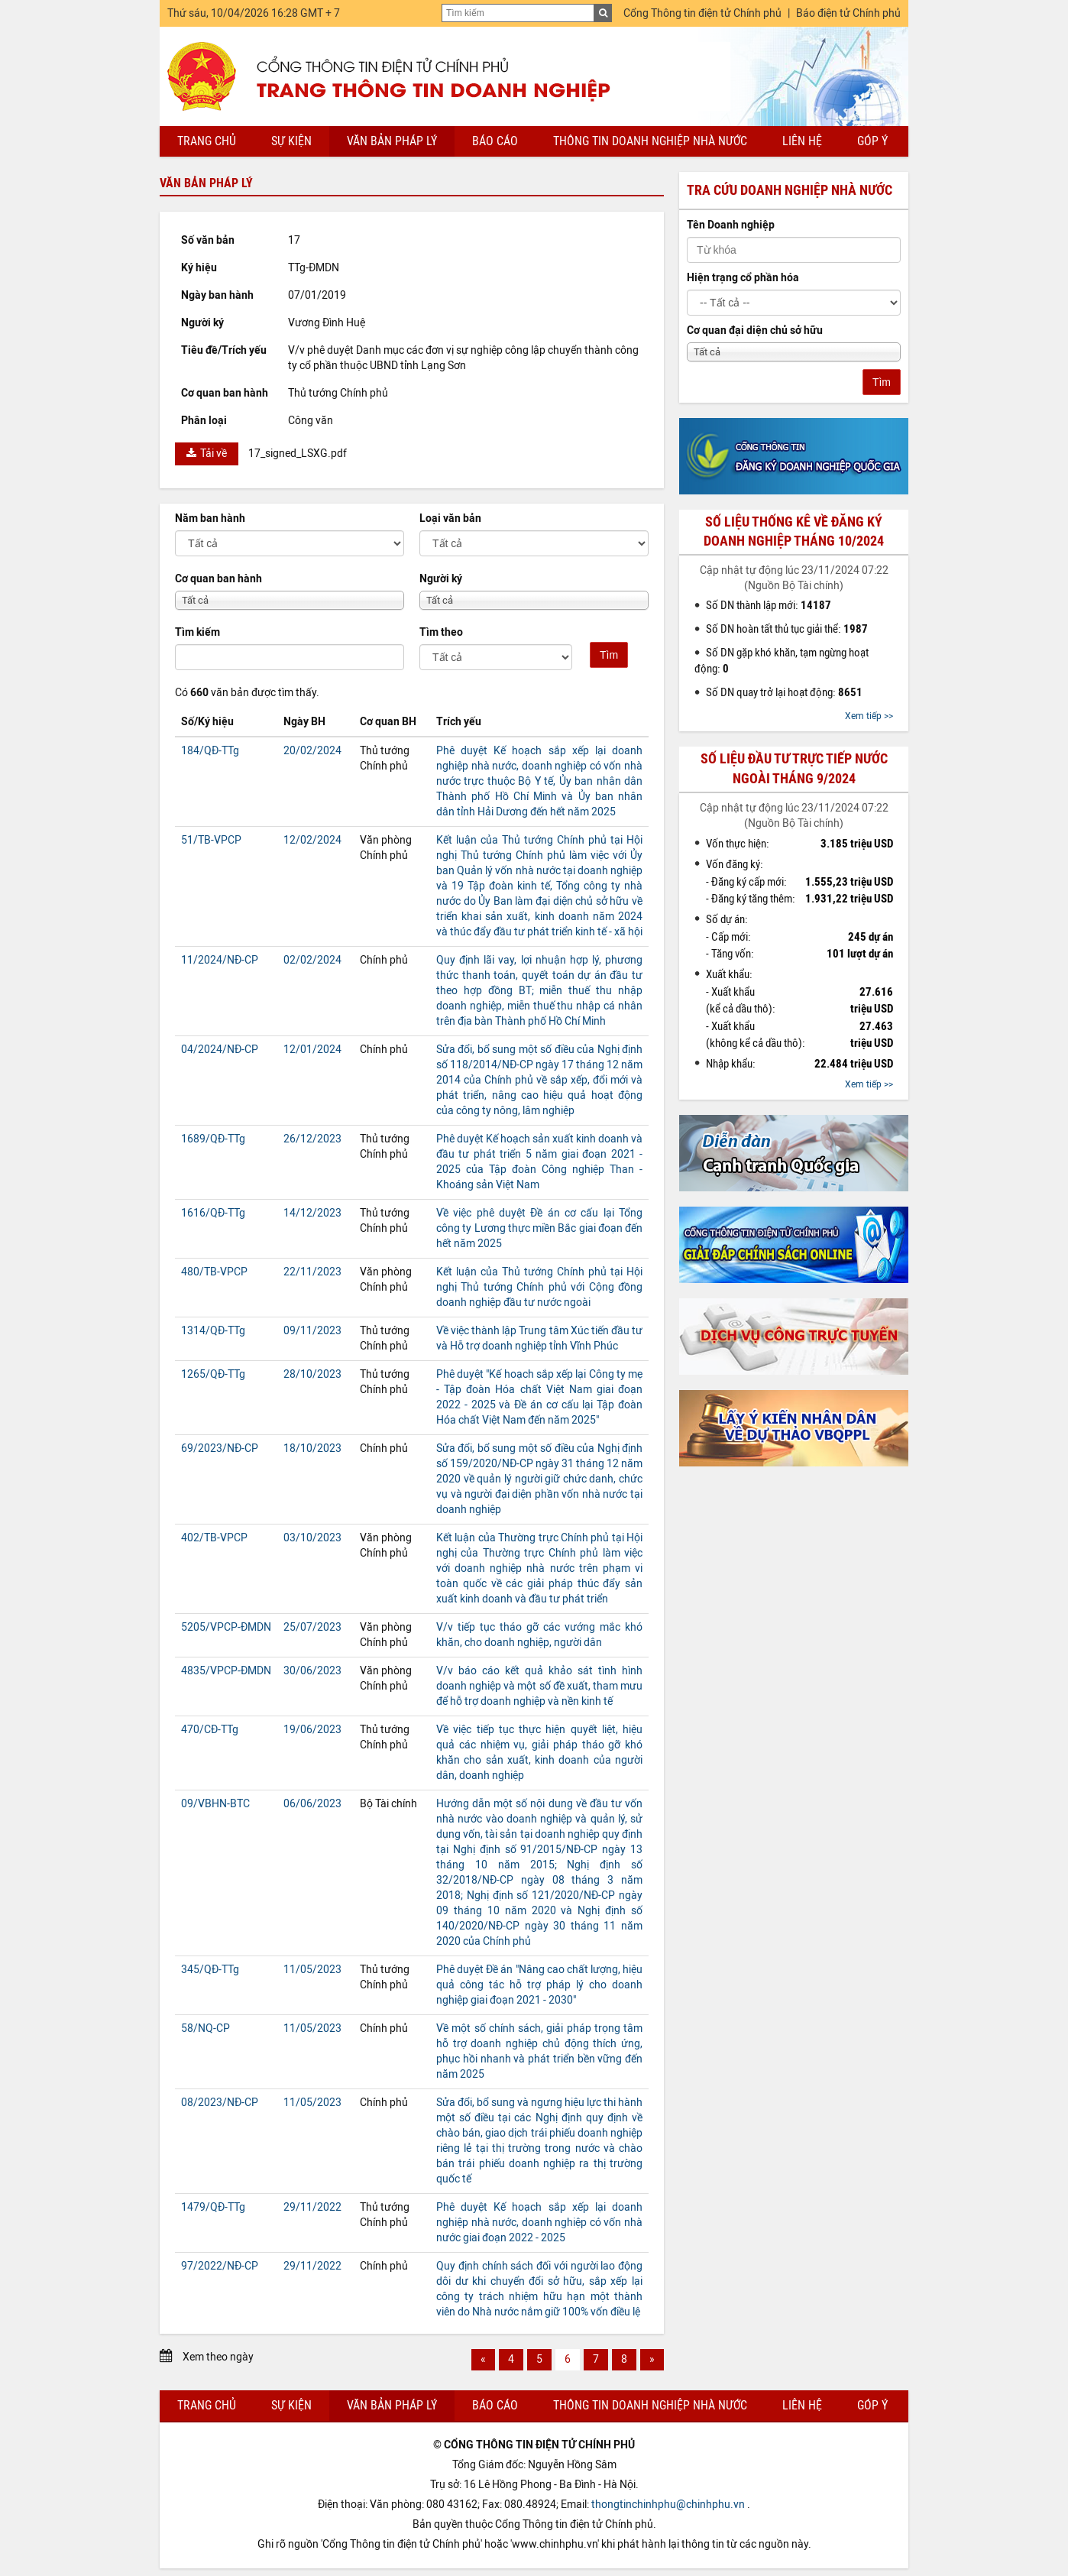 The image size is (1068, 2576). What do you see at coordinates (872, 141) in the screenshot?
I see `Góp ý` at bounding box center [872, 141].